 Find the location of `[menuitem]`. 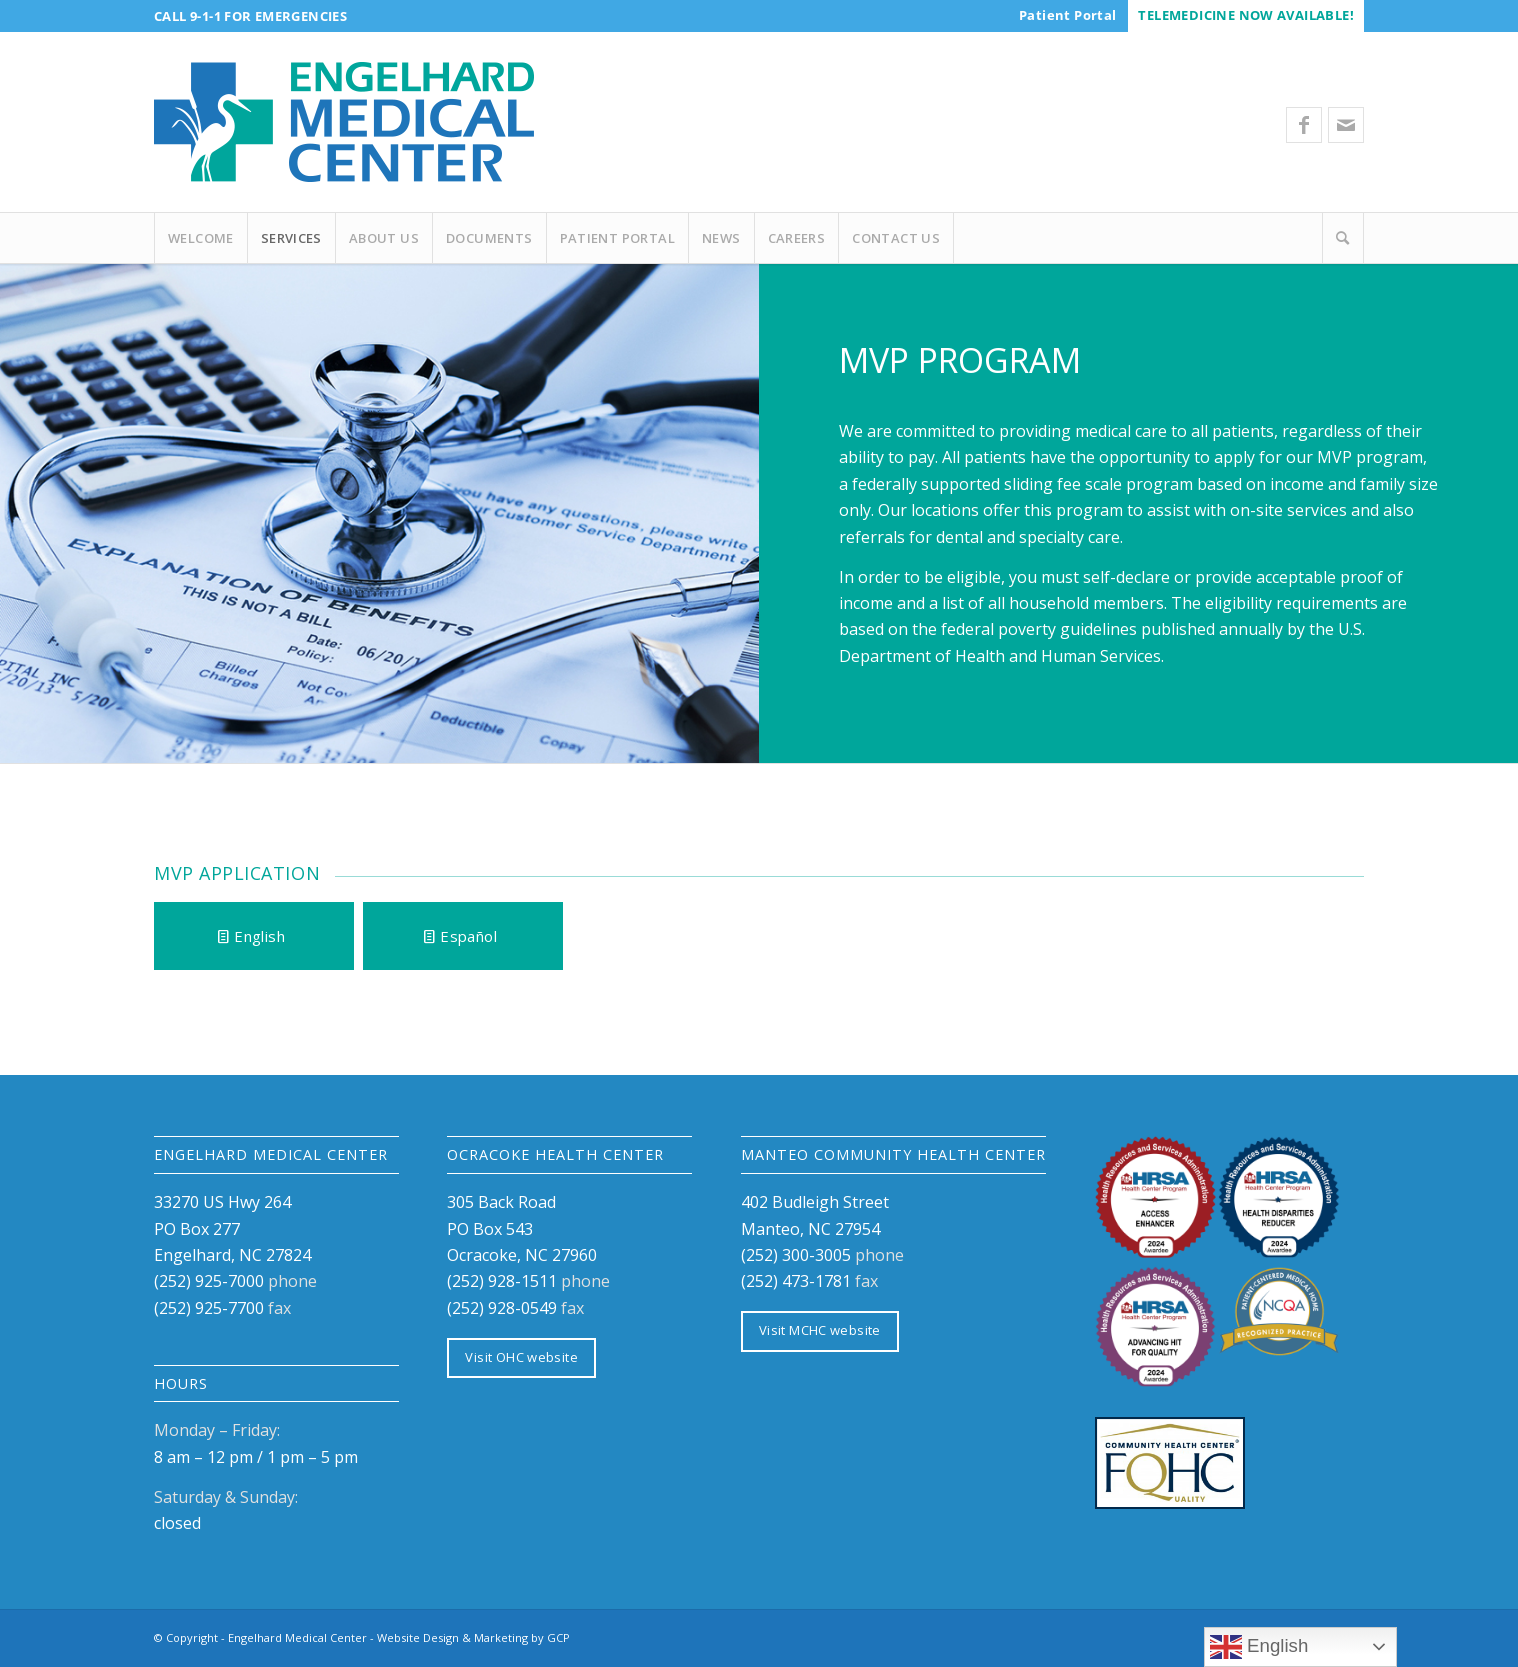

[menuitem] is located at coordinates (1067, 15).